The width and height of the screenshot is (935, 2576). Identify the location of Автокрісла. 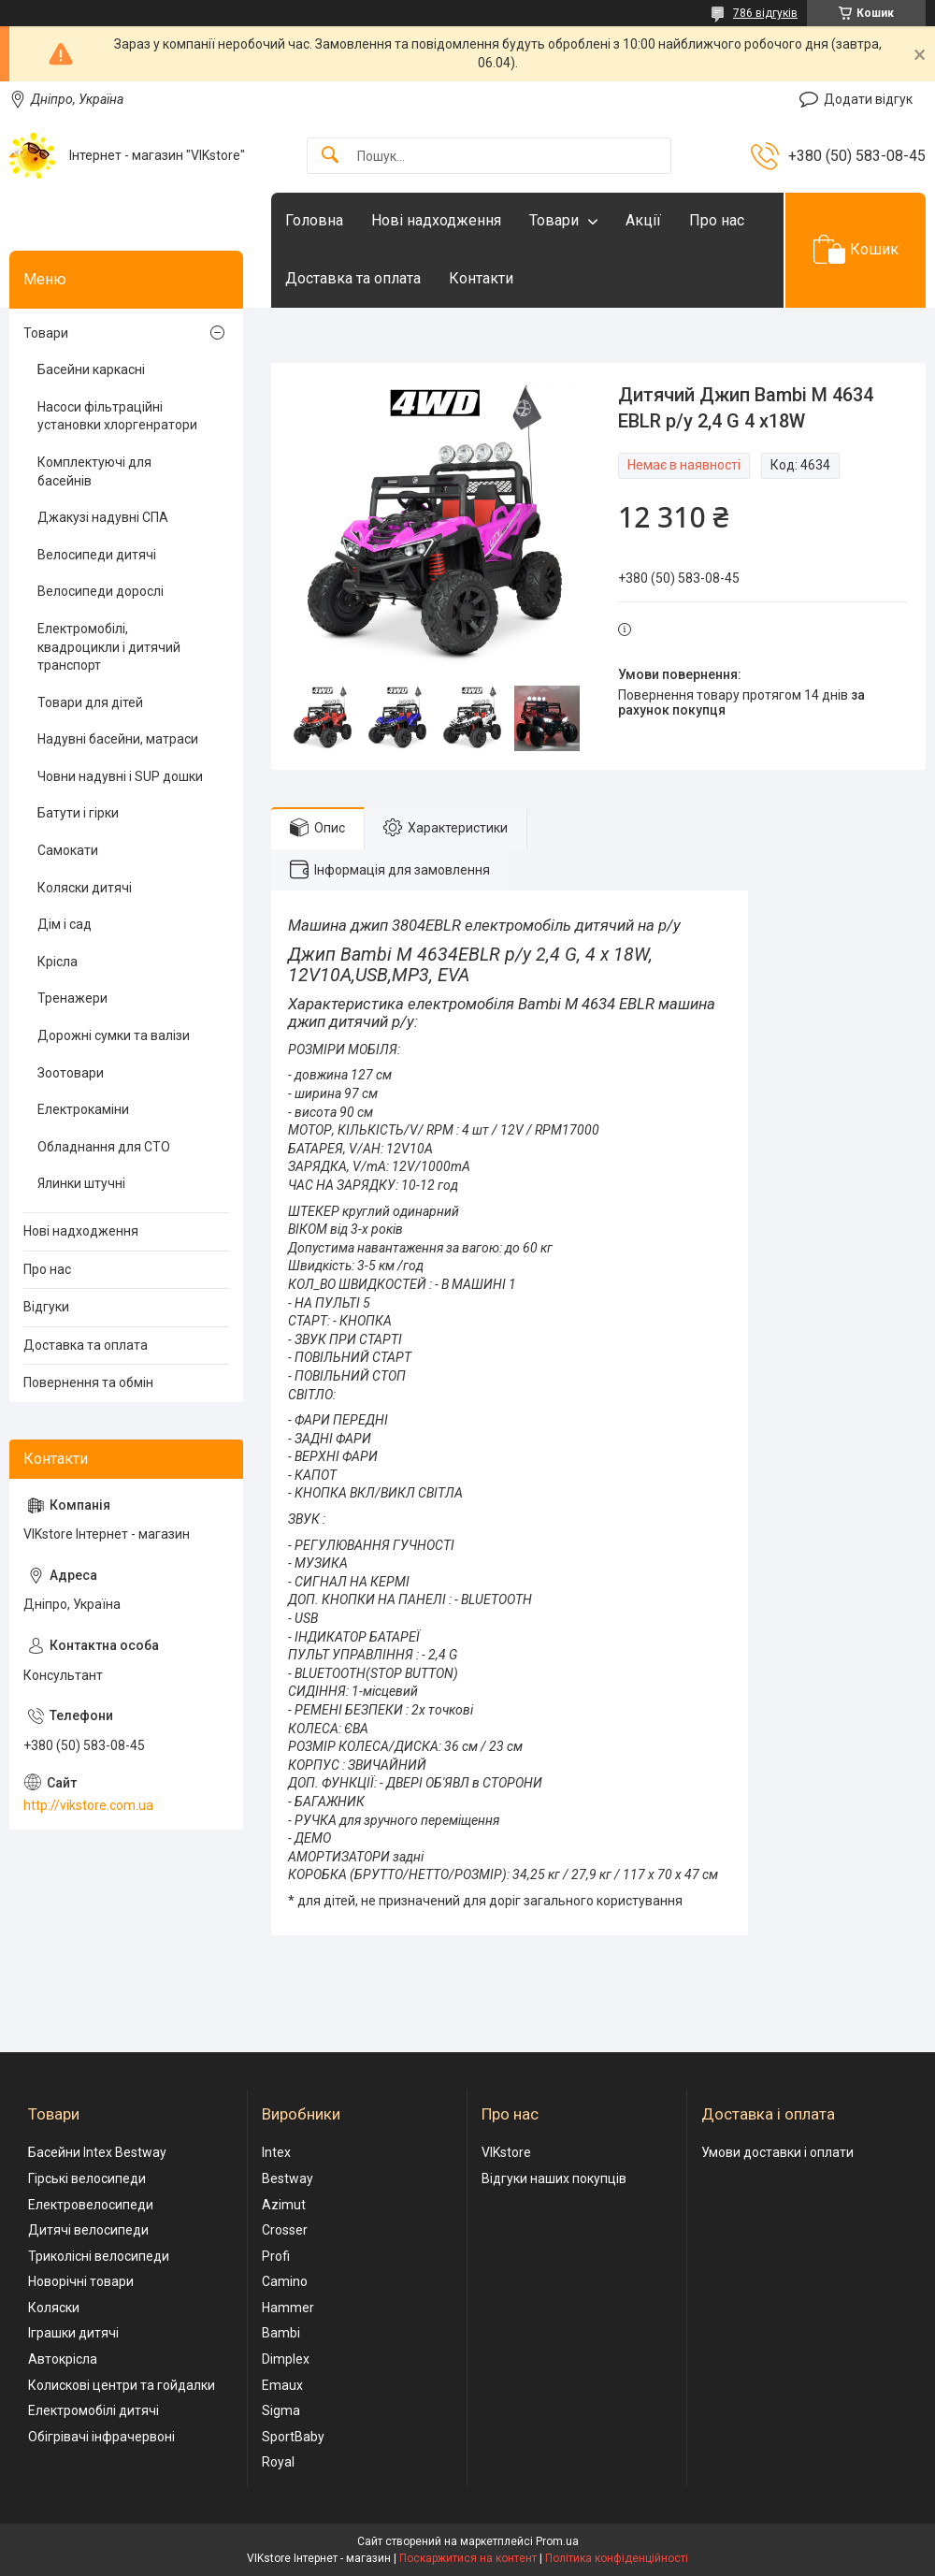
(62, 2359).